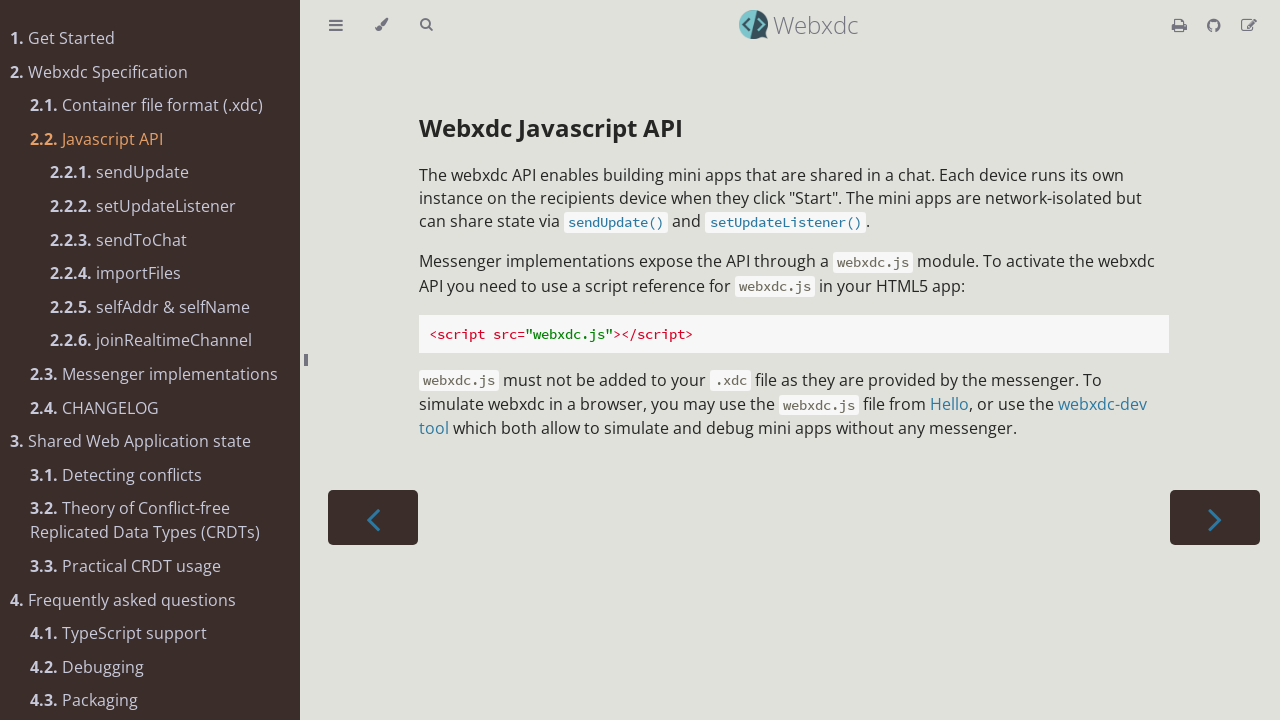 The height and width of the screenshot is (720, 1280). Describe the element at coordinates (1216, 25) in the screenshot. I see `[Git repository]` at that location.